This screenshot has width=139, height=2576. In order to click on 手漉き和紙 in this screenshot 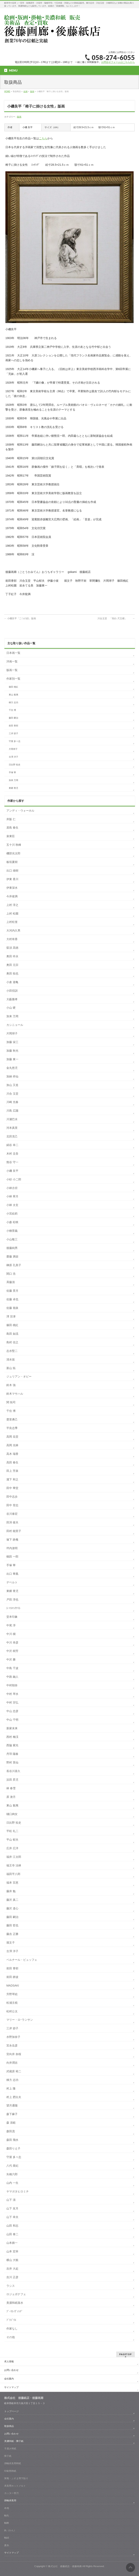, I will do `click(10, 2448)`.